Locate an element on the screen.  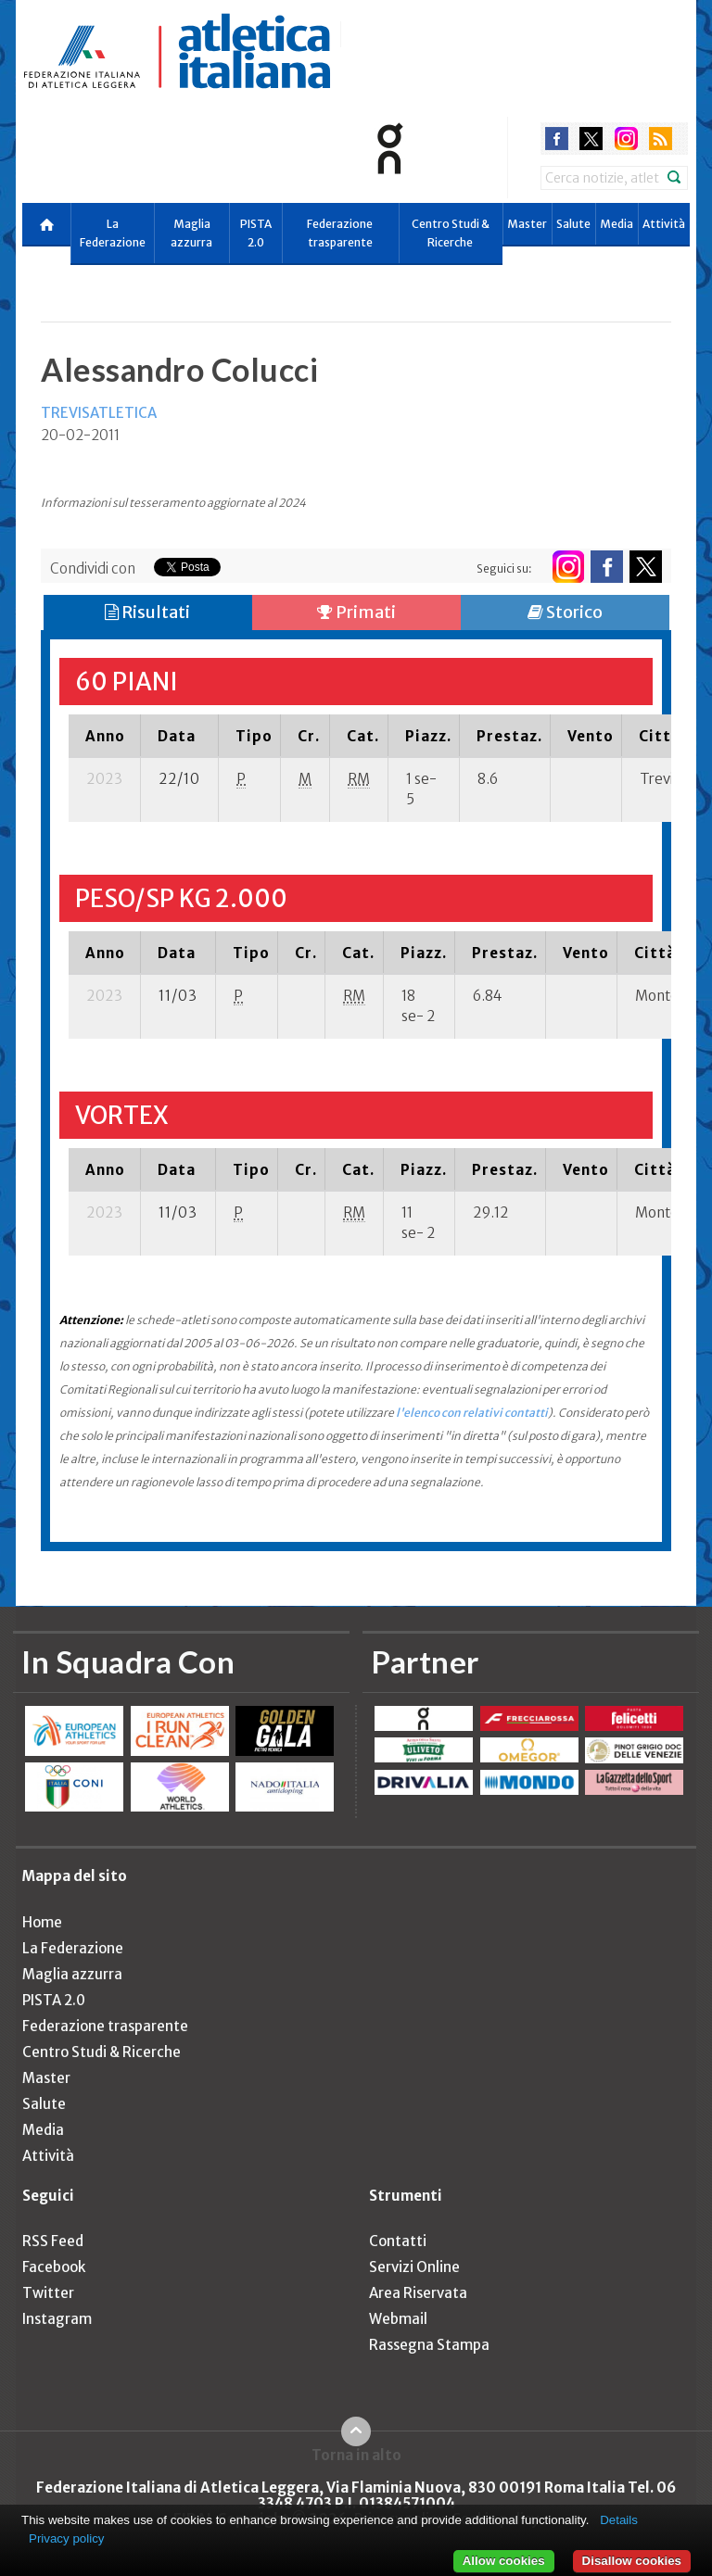
Storico is located at coordinates (565, 612).